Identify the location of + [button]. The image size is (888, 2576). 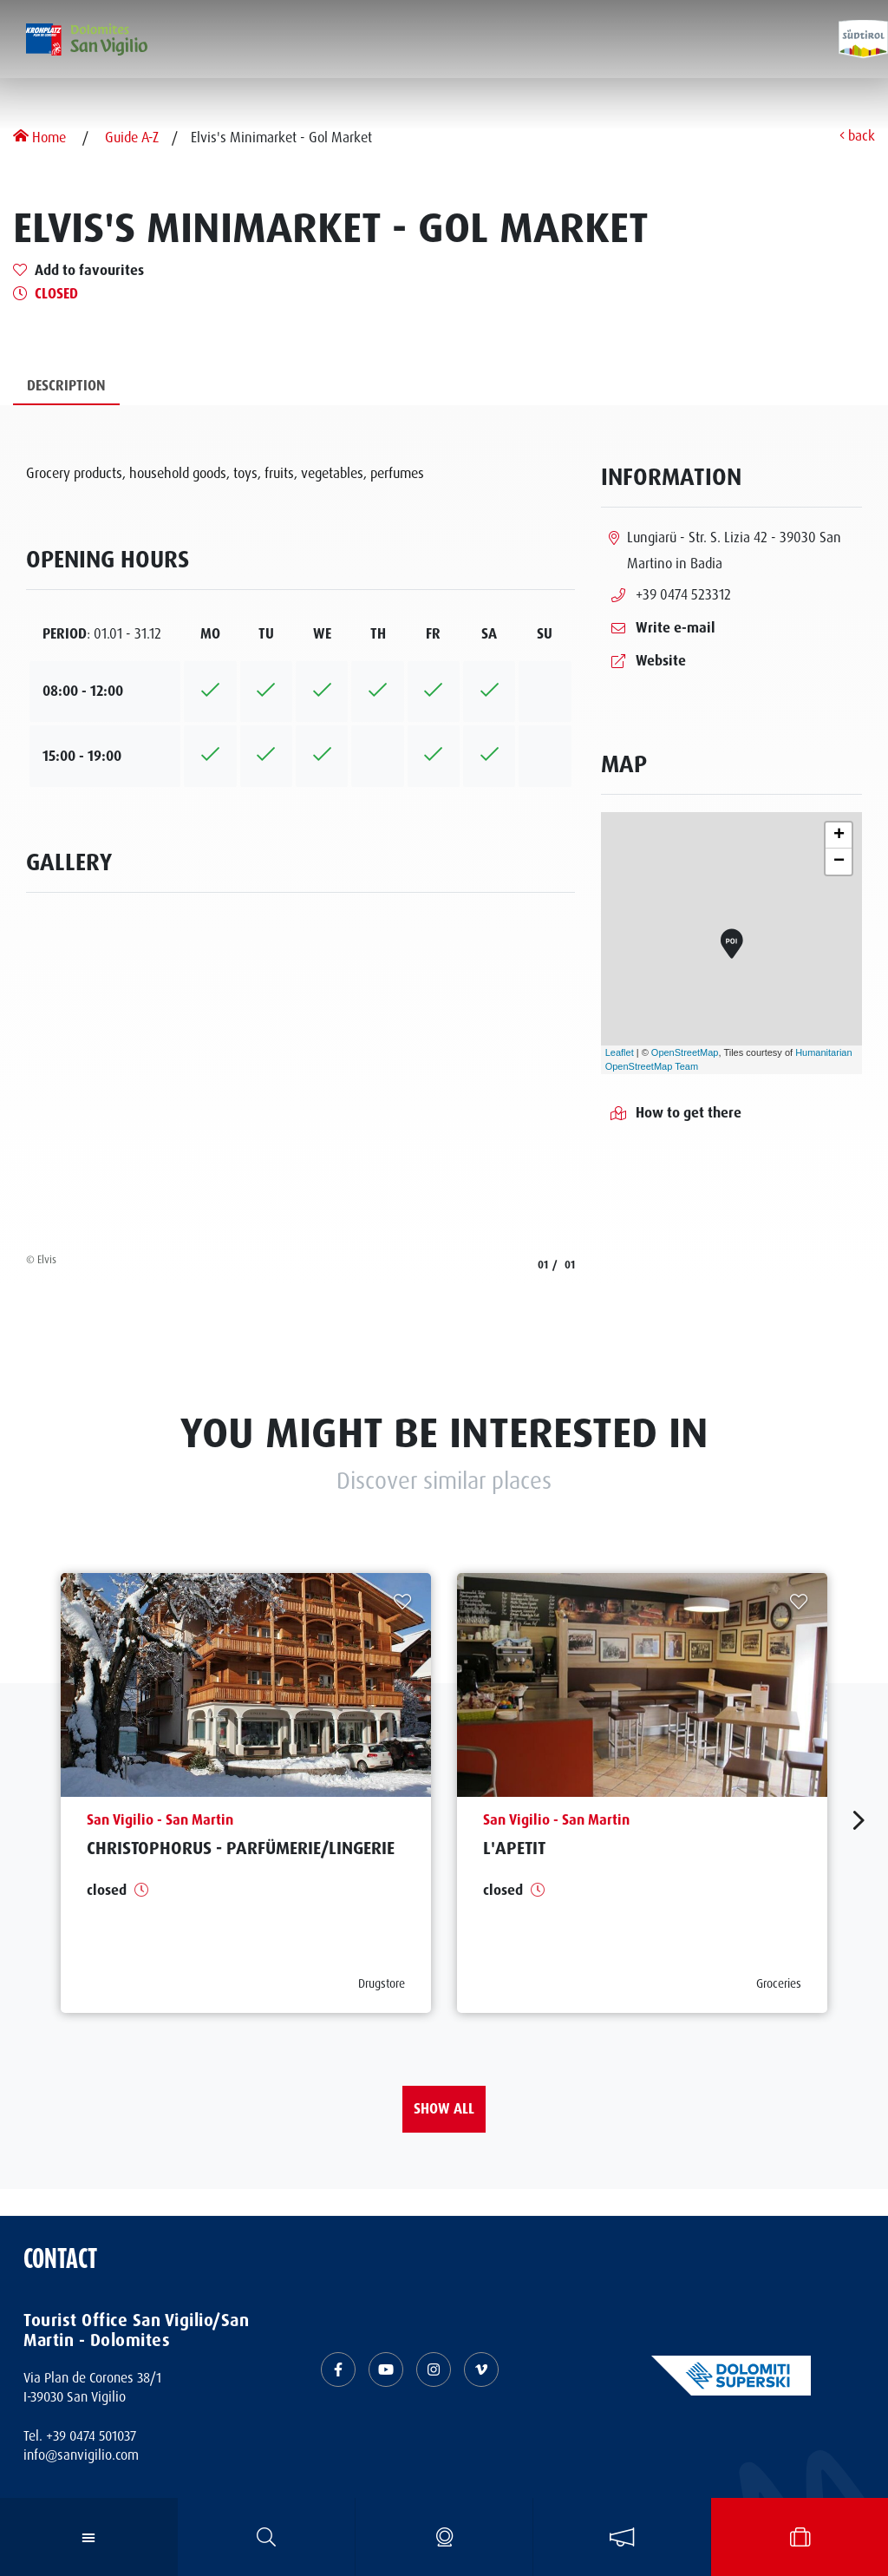
(839, 836).